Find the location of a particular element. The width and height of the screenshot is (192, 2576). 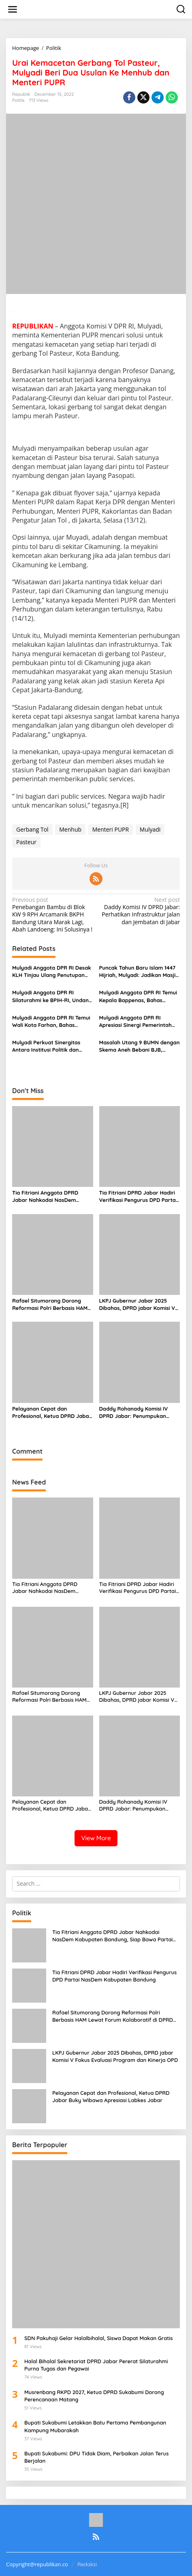

Pelayanan Cepat dan Profesional, Ketua DPRD Jabar Buky Wibawa Apresiasi Labkes Jabar is located at coordinates (51, 1412).